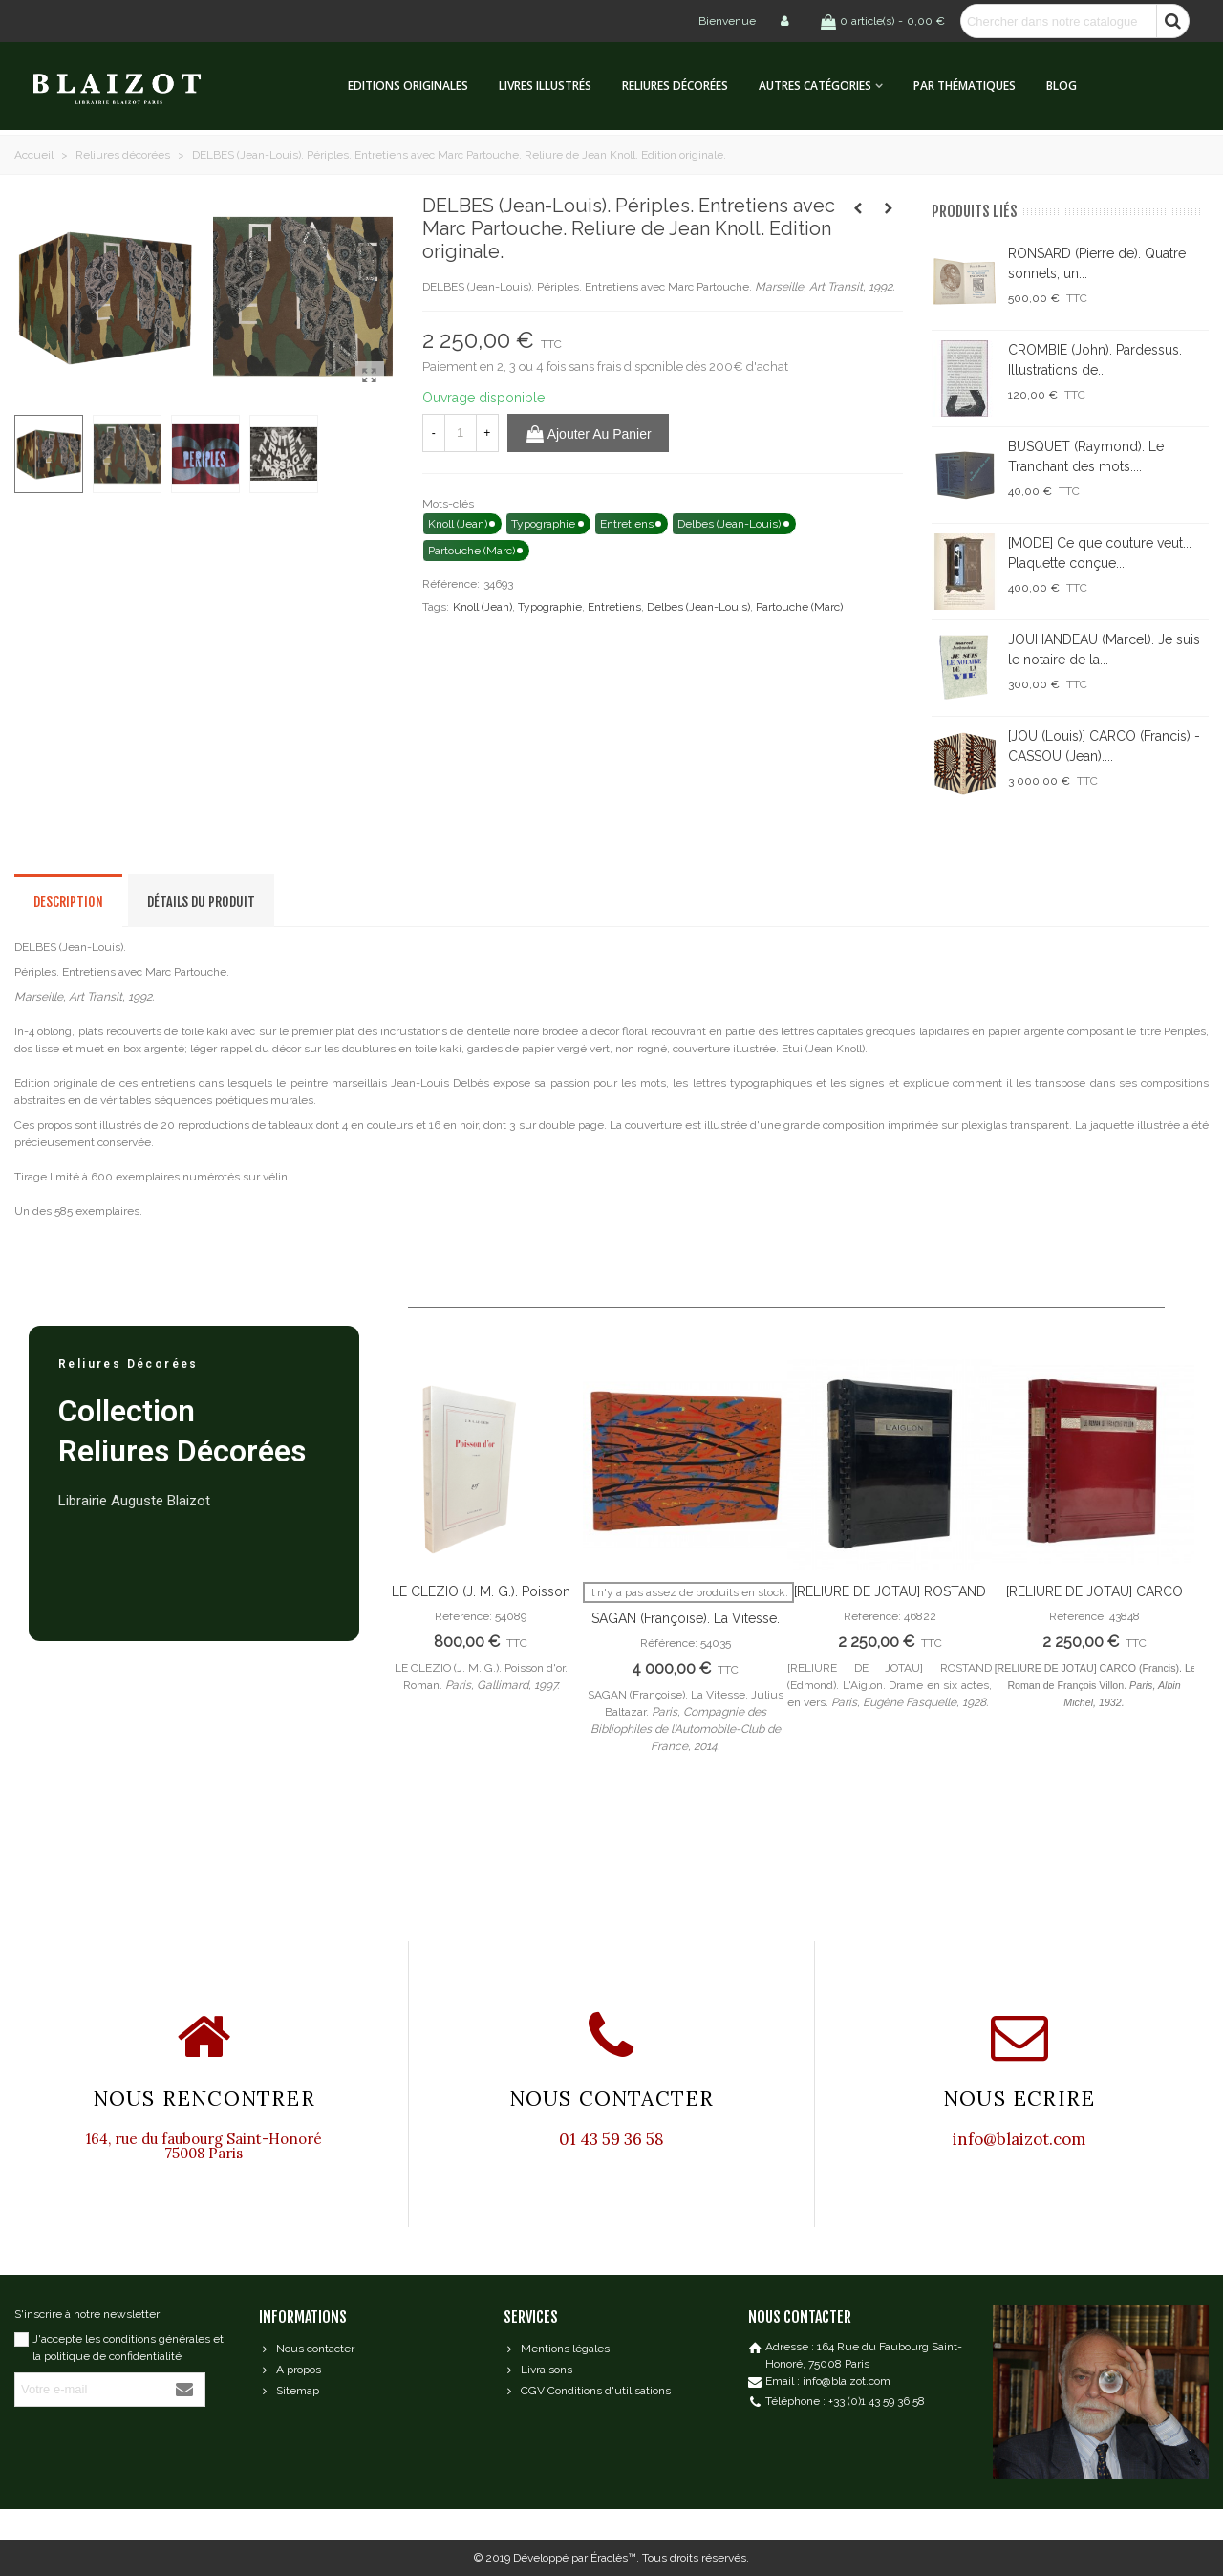  What do you see at coordinates (1104, 746) in the screenshot?
I see `[JOU (Louis)] CARCO (Francis) - CASSOU (Jean)....` at bounding box center [1104, 746].